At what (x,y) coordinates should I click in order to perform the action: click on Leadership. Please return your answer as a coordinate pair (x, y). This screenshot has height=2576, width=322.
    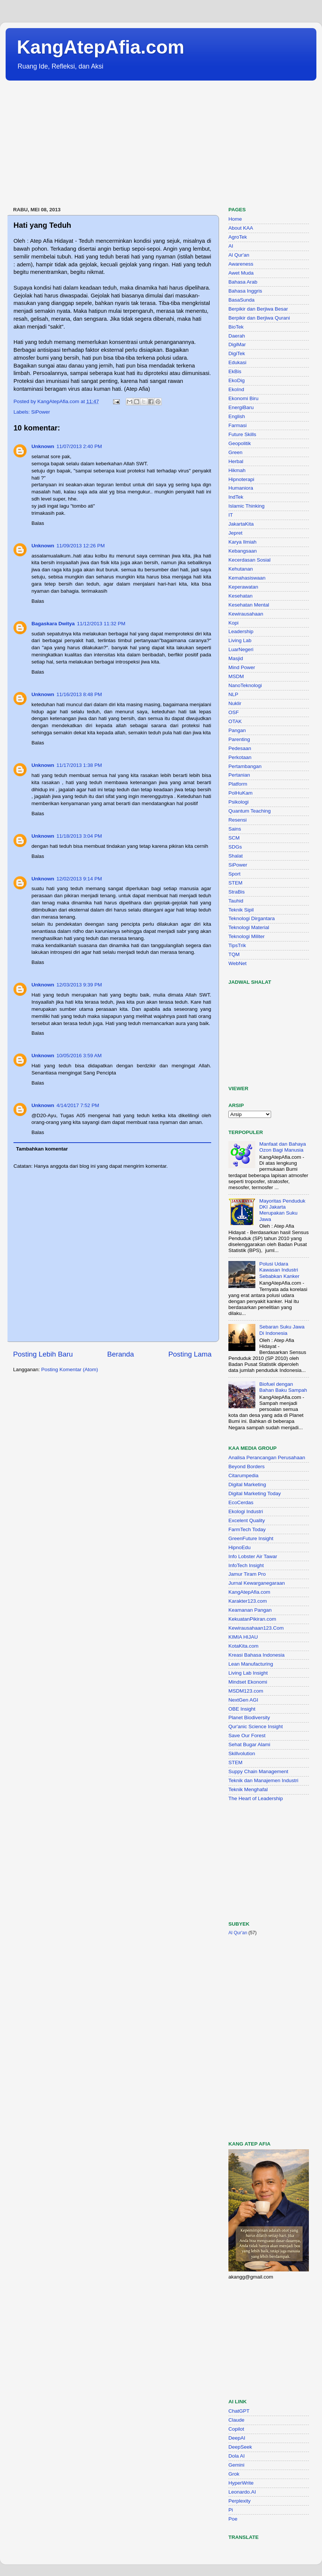
    Looking at the image, I should click on (240, 631).